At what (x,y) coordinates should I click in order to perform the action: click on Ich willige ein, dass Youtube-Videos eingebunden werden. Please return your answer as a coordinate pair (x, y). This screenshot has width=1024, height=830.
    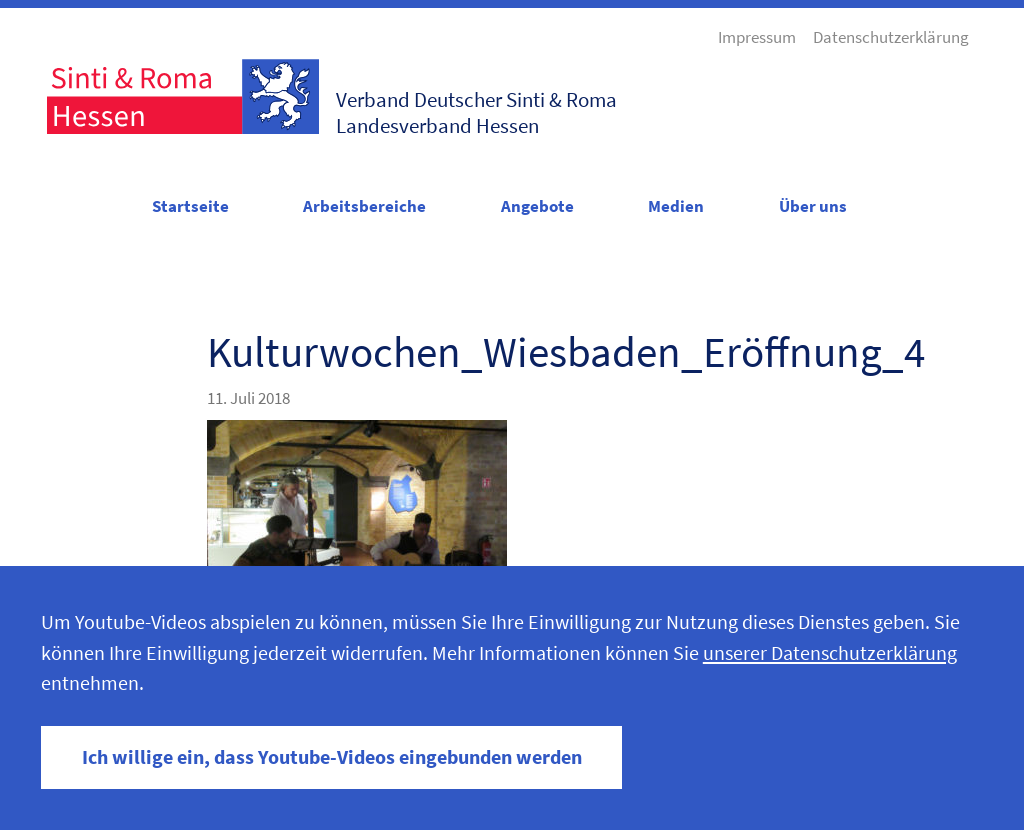
    Looking at the image, I should click on (332, 757).